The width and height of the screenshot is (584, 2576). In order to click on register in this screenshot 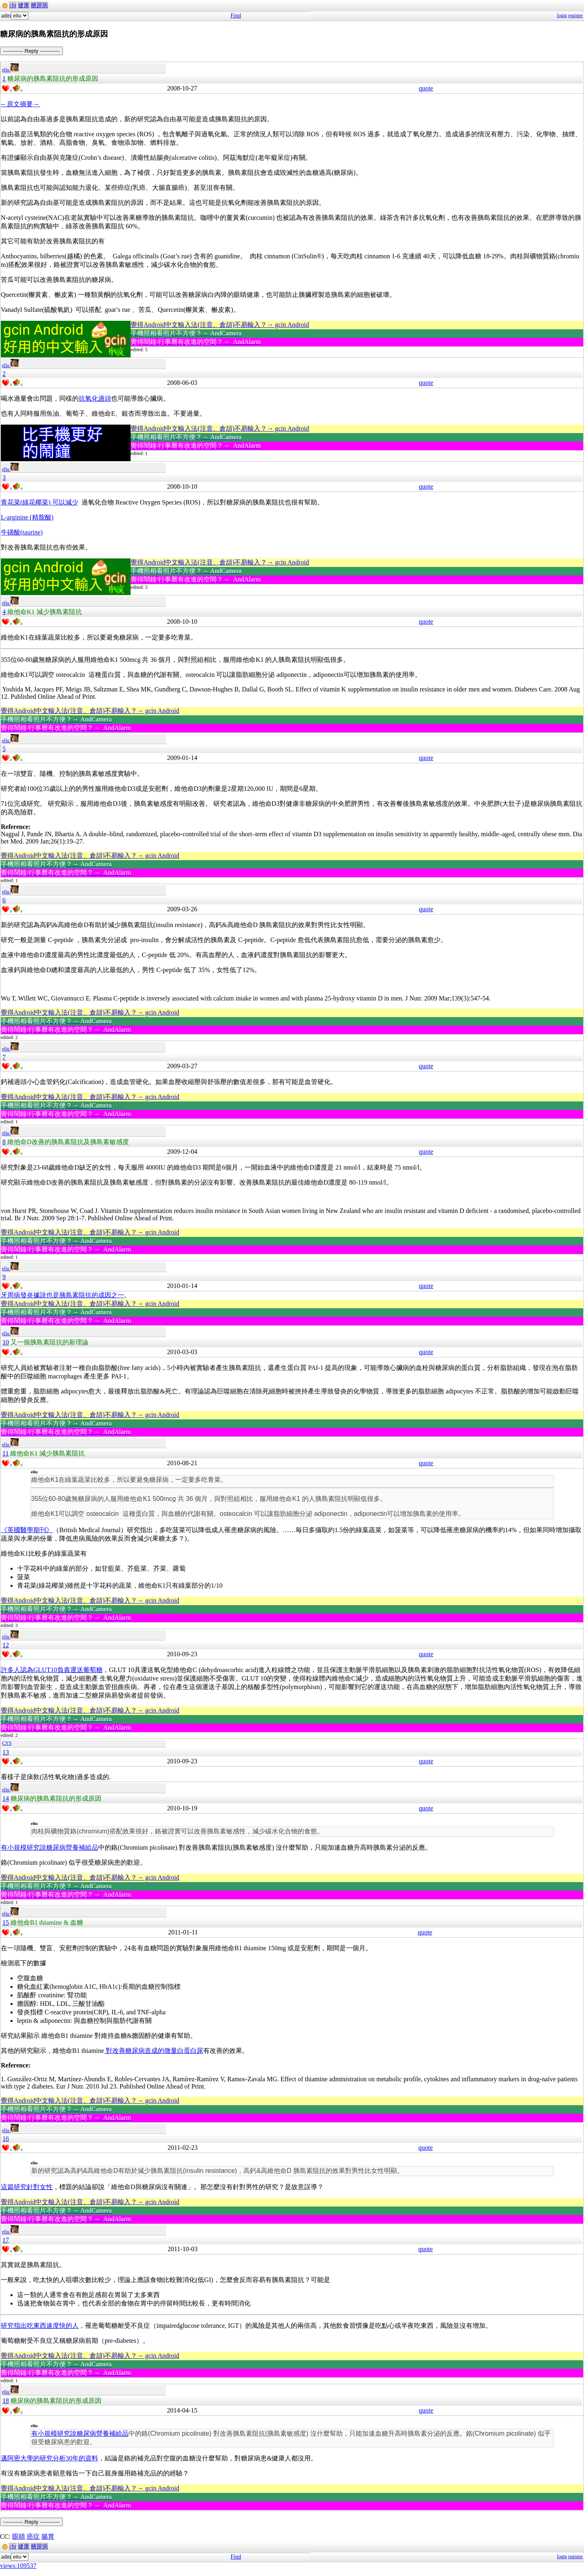, I will do `click(575, 15)`.